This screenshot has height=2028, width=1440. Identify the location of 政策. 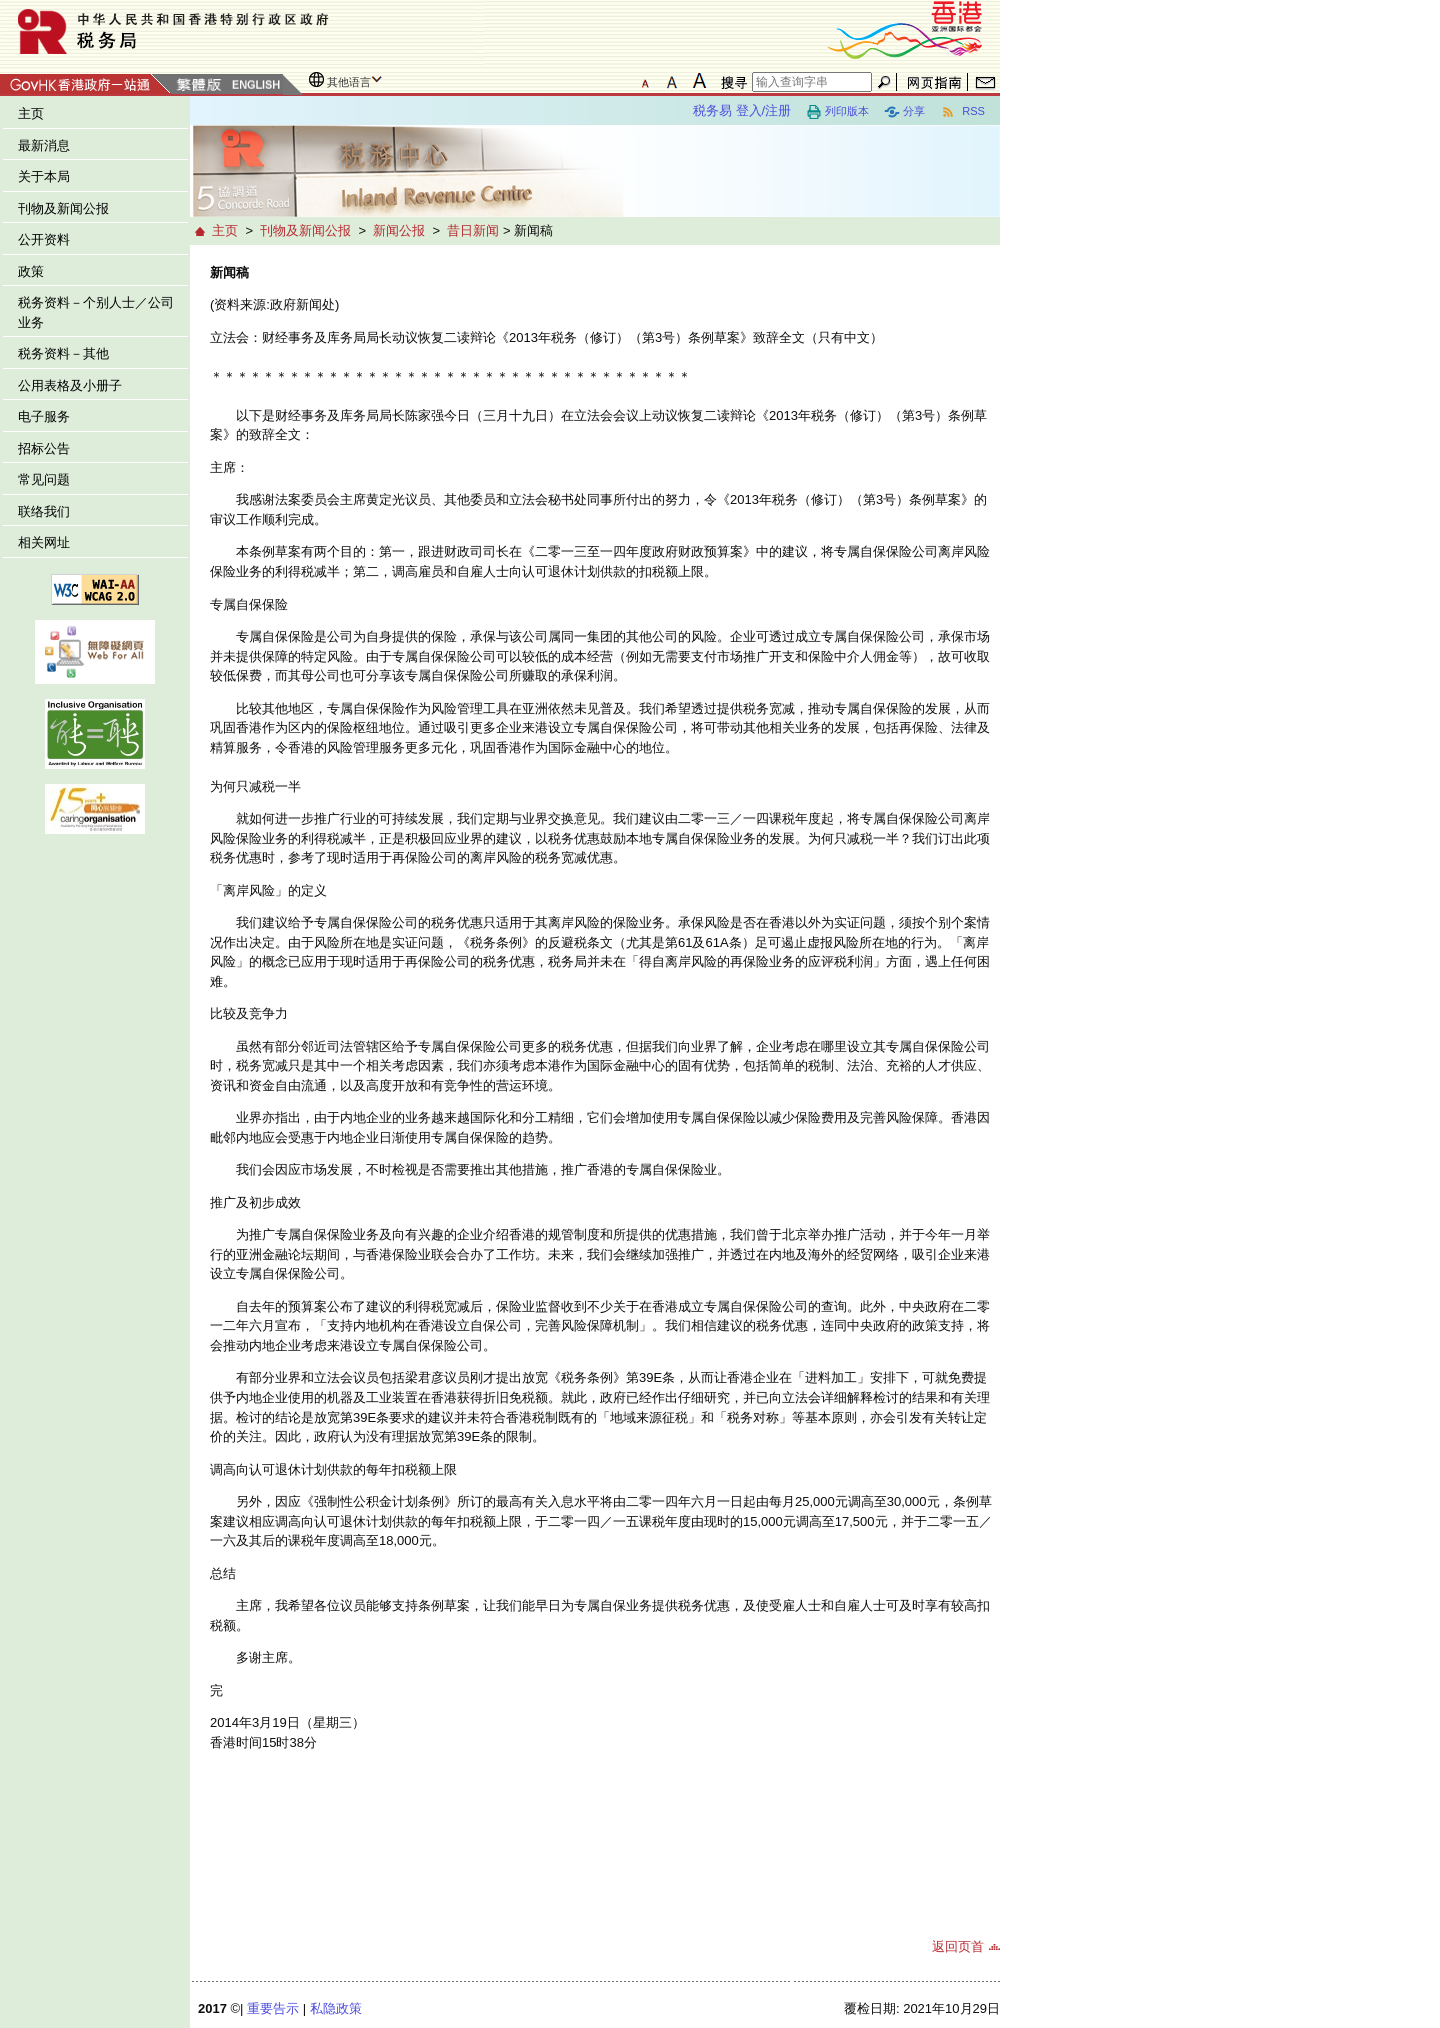
(31, 271).